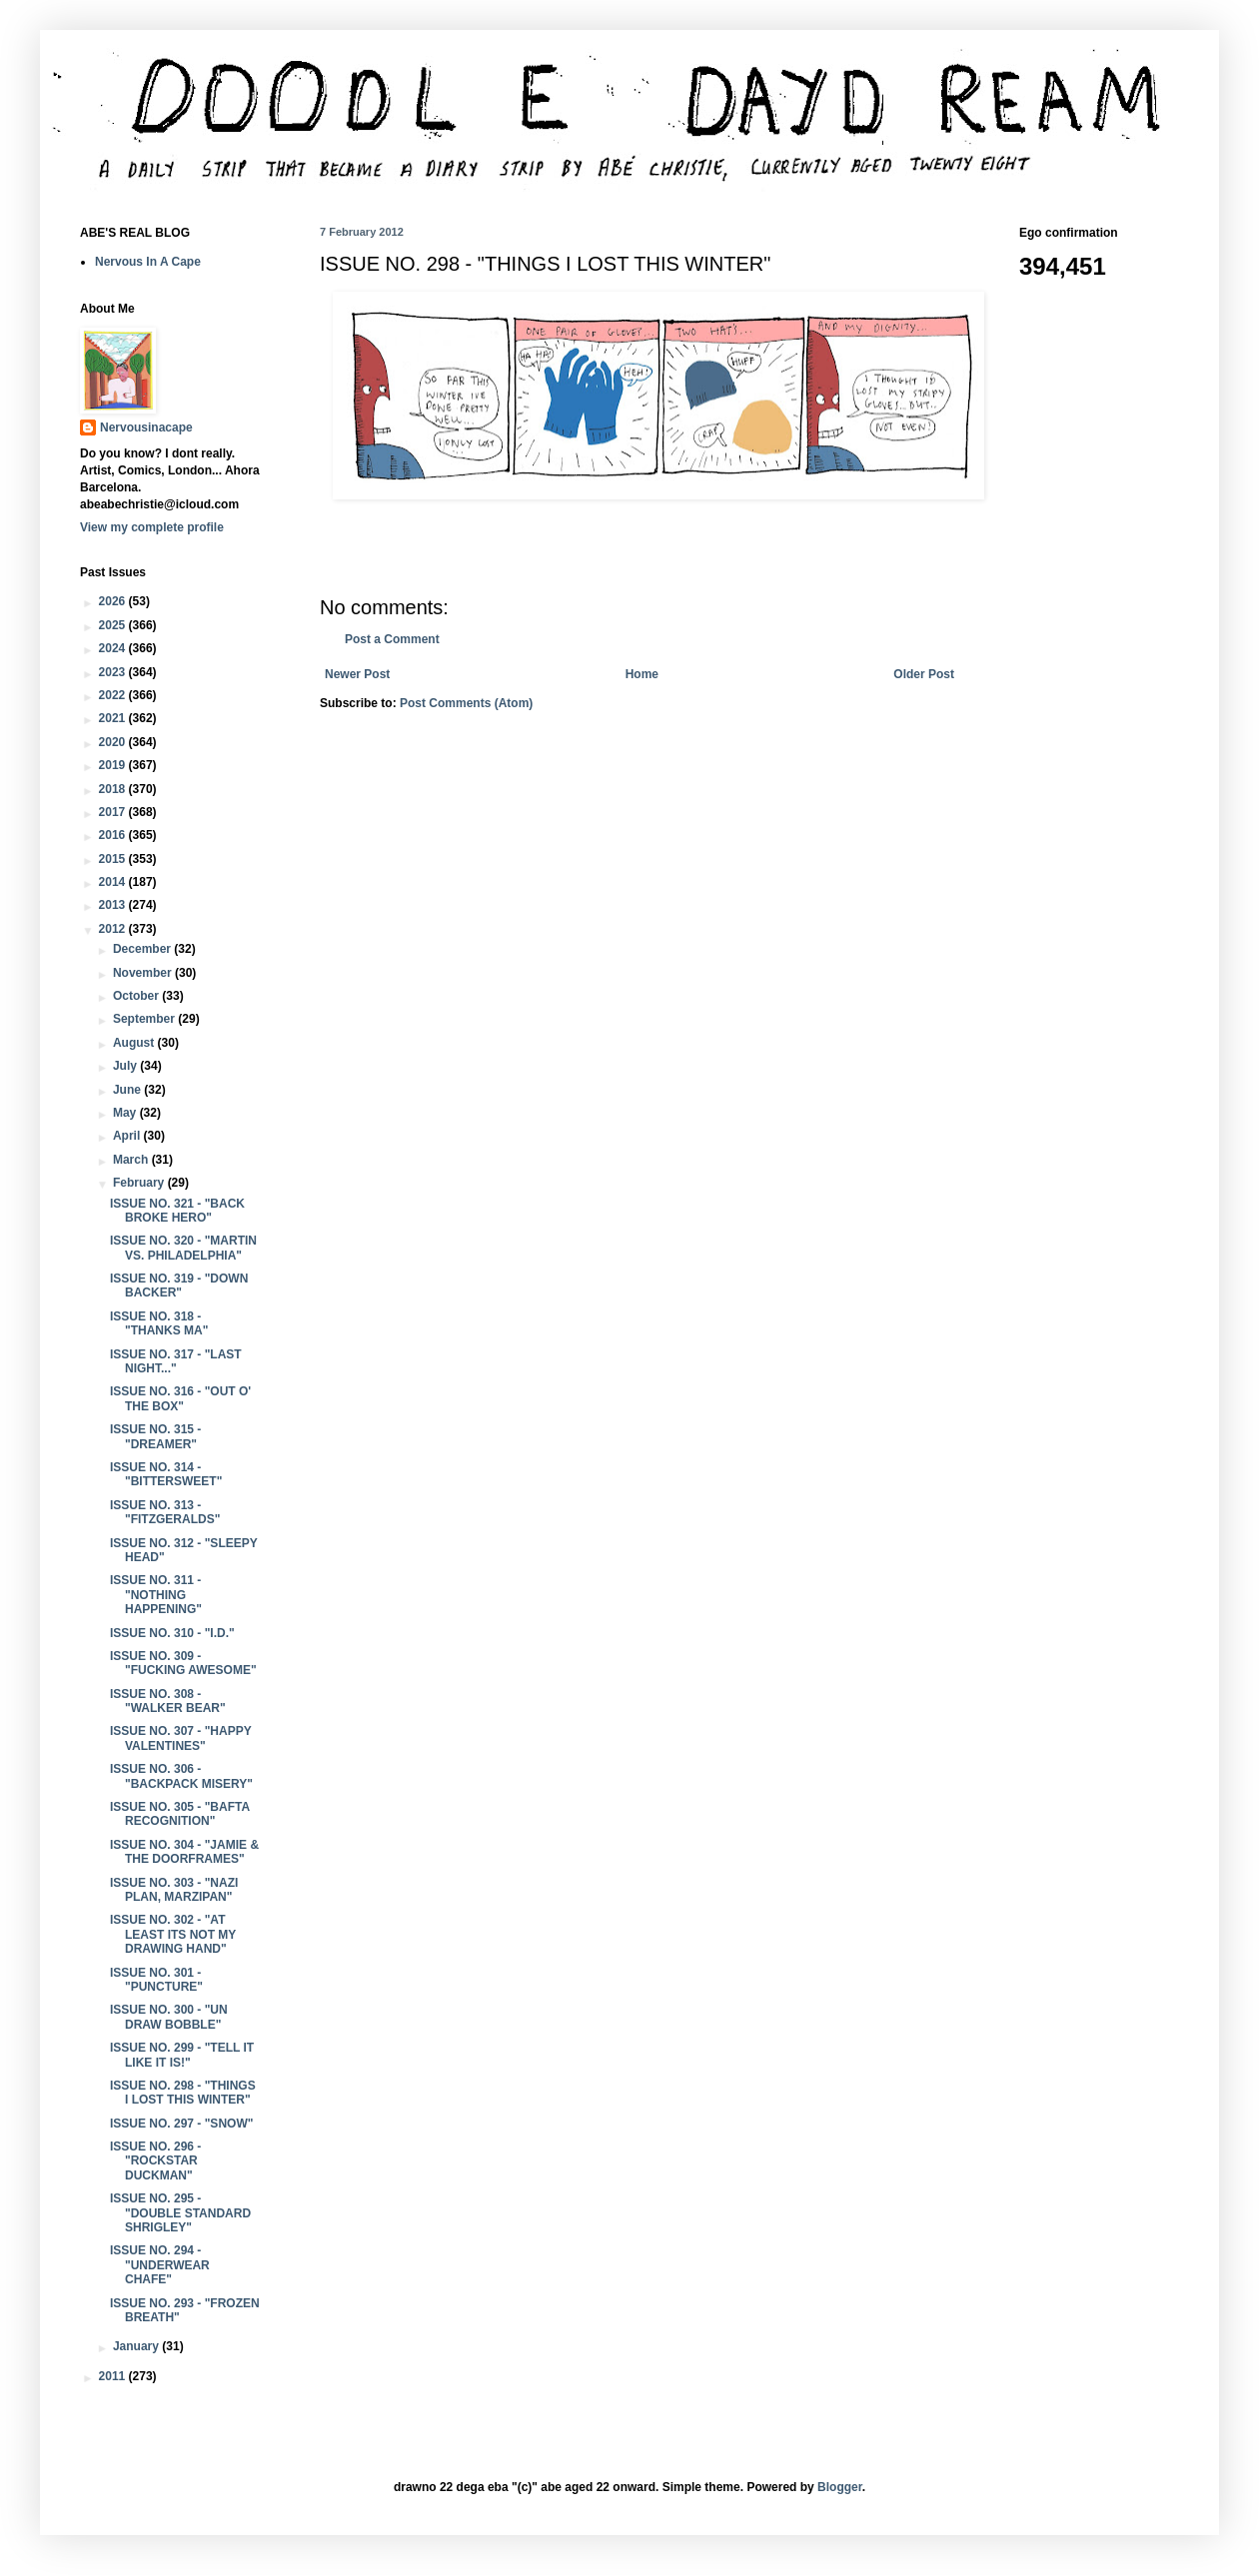 The height and width of the screenshot is (2576, 1259). What do you see at coordinates (114, 929) in the screenshot?
I see `2012` at bounding box center [114, 929].